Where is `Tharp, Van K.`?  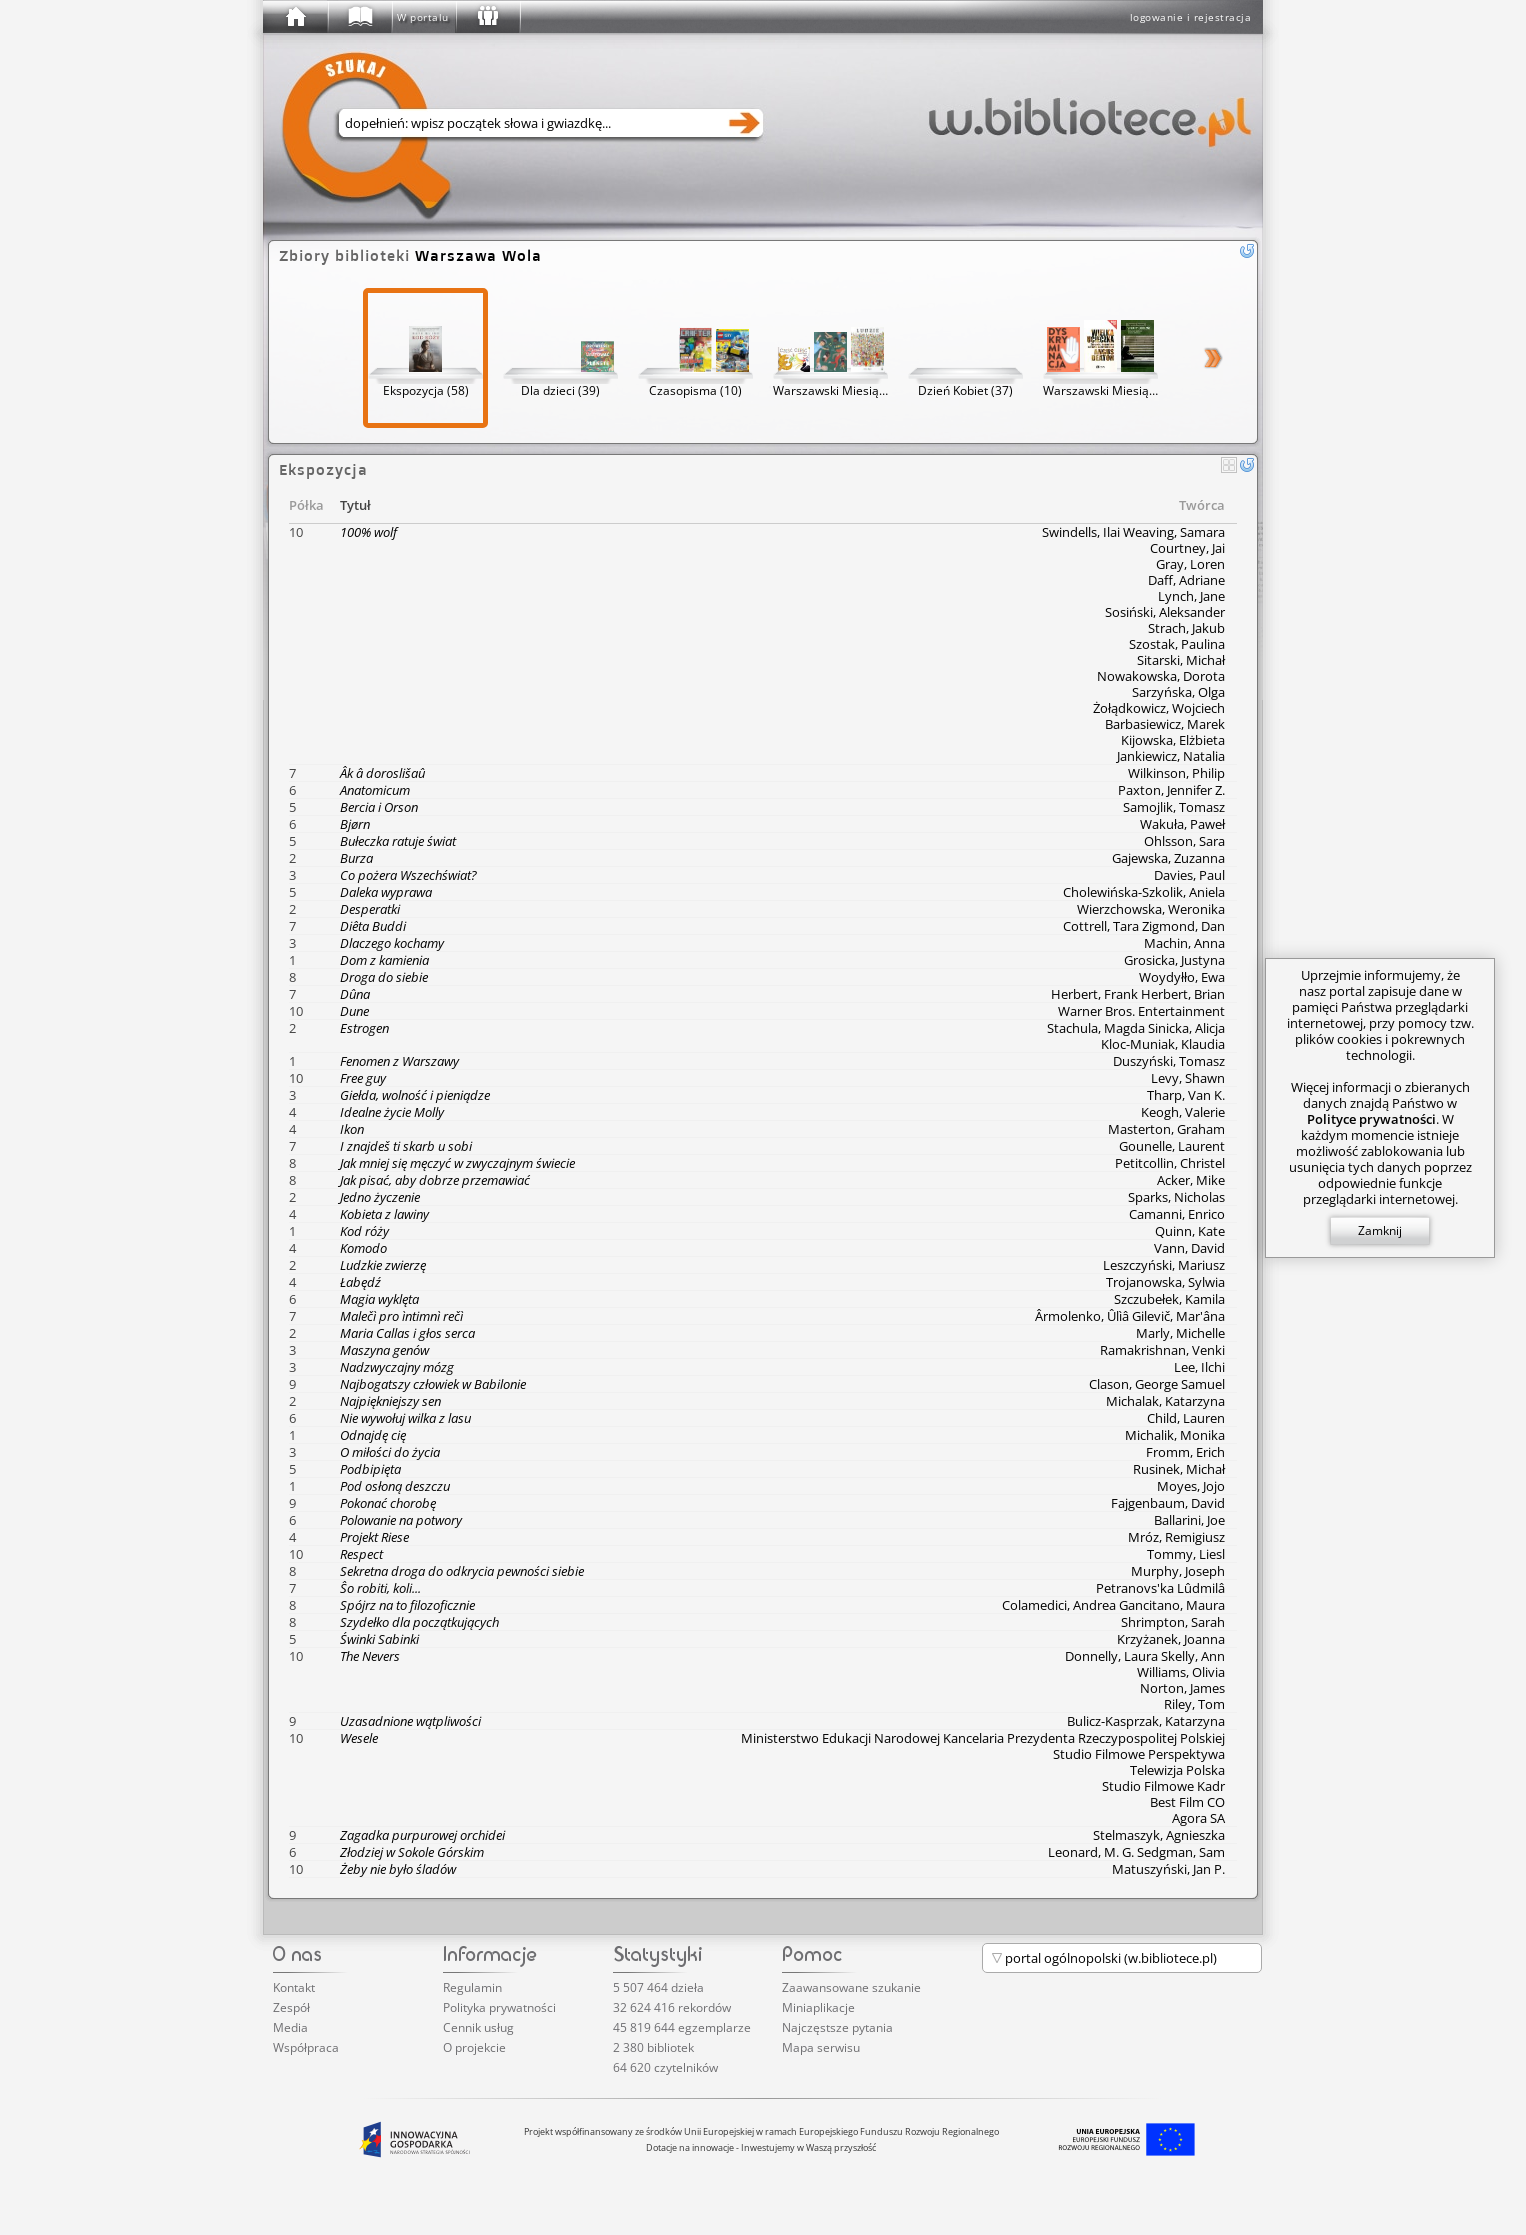 Tharp, Van K. is located at coordinates (1186, 1095).